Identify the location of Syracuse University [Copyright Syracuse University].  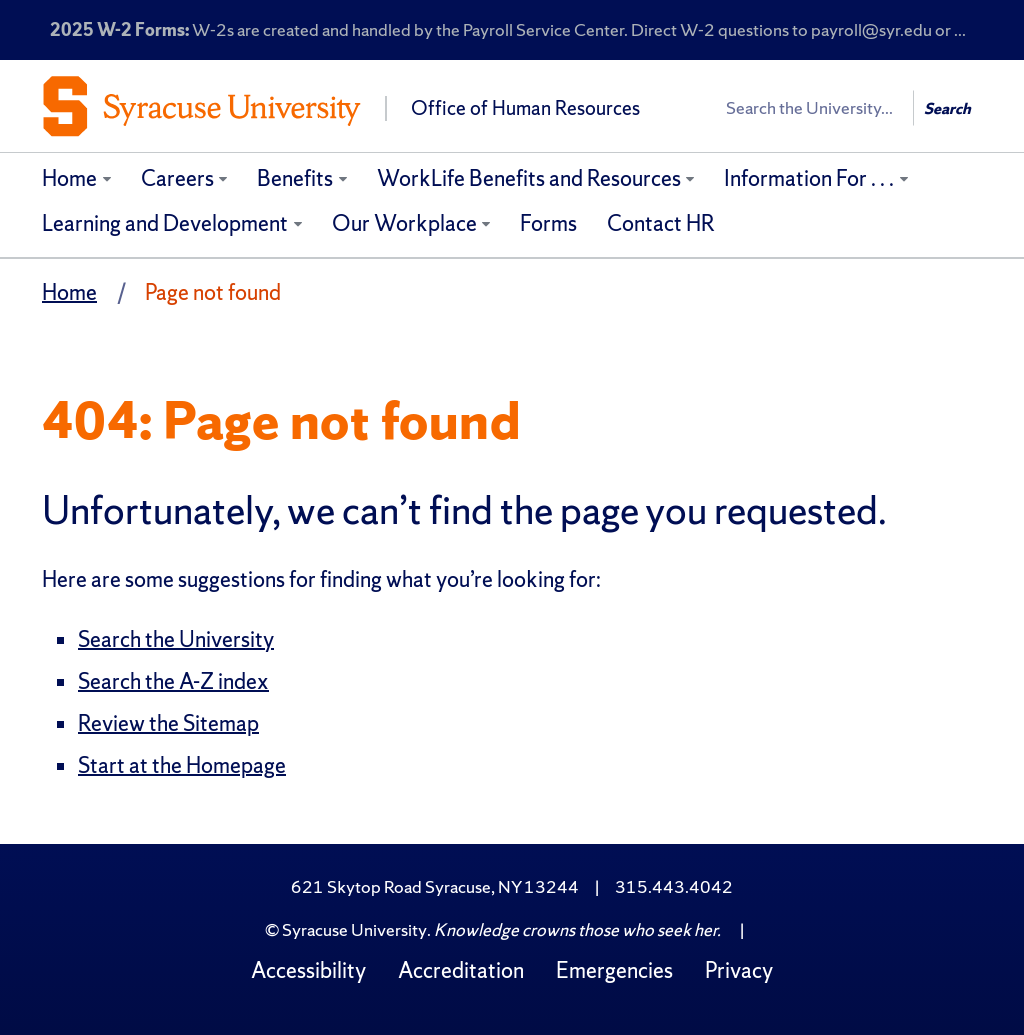
(354, 929).